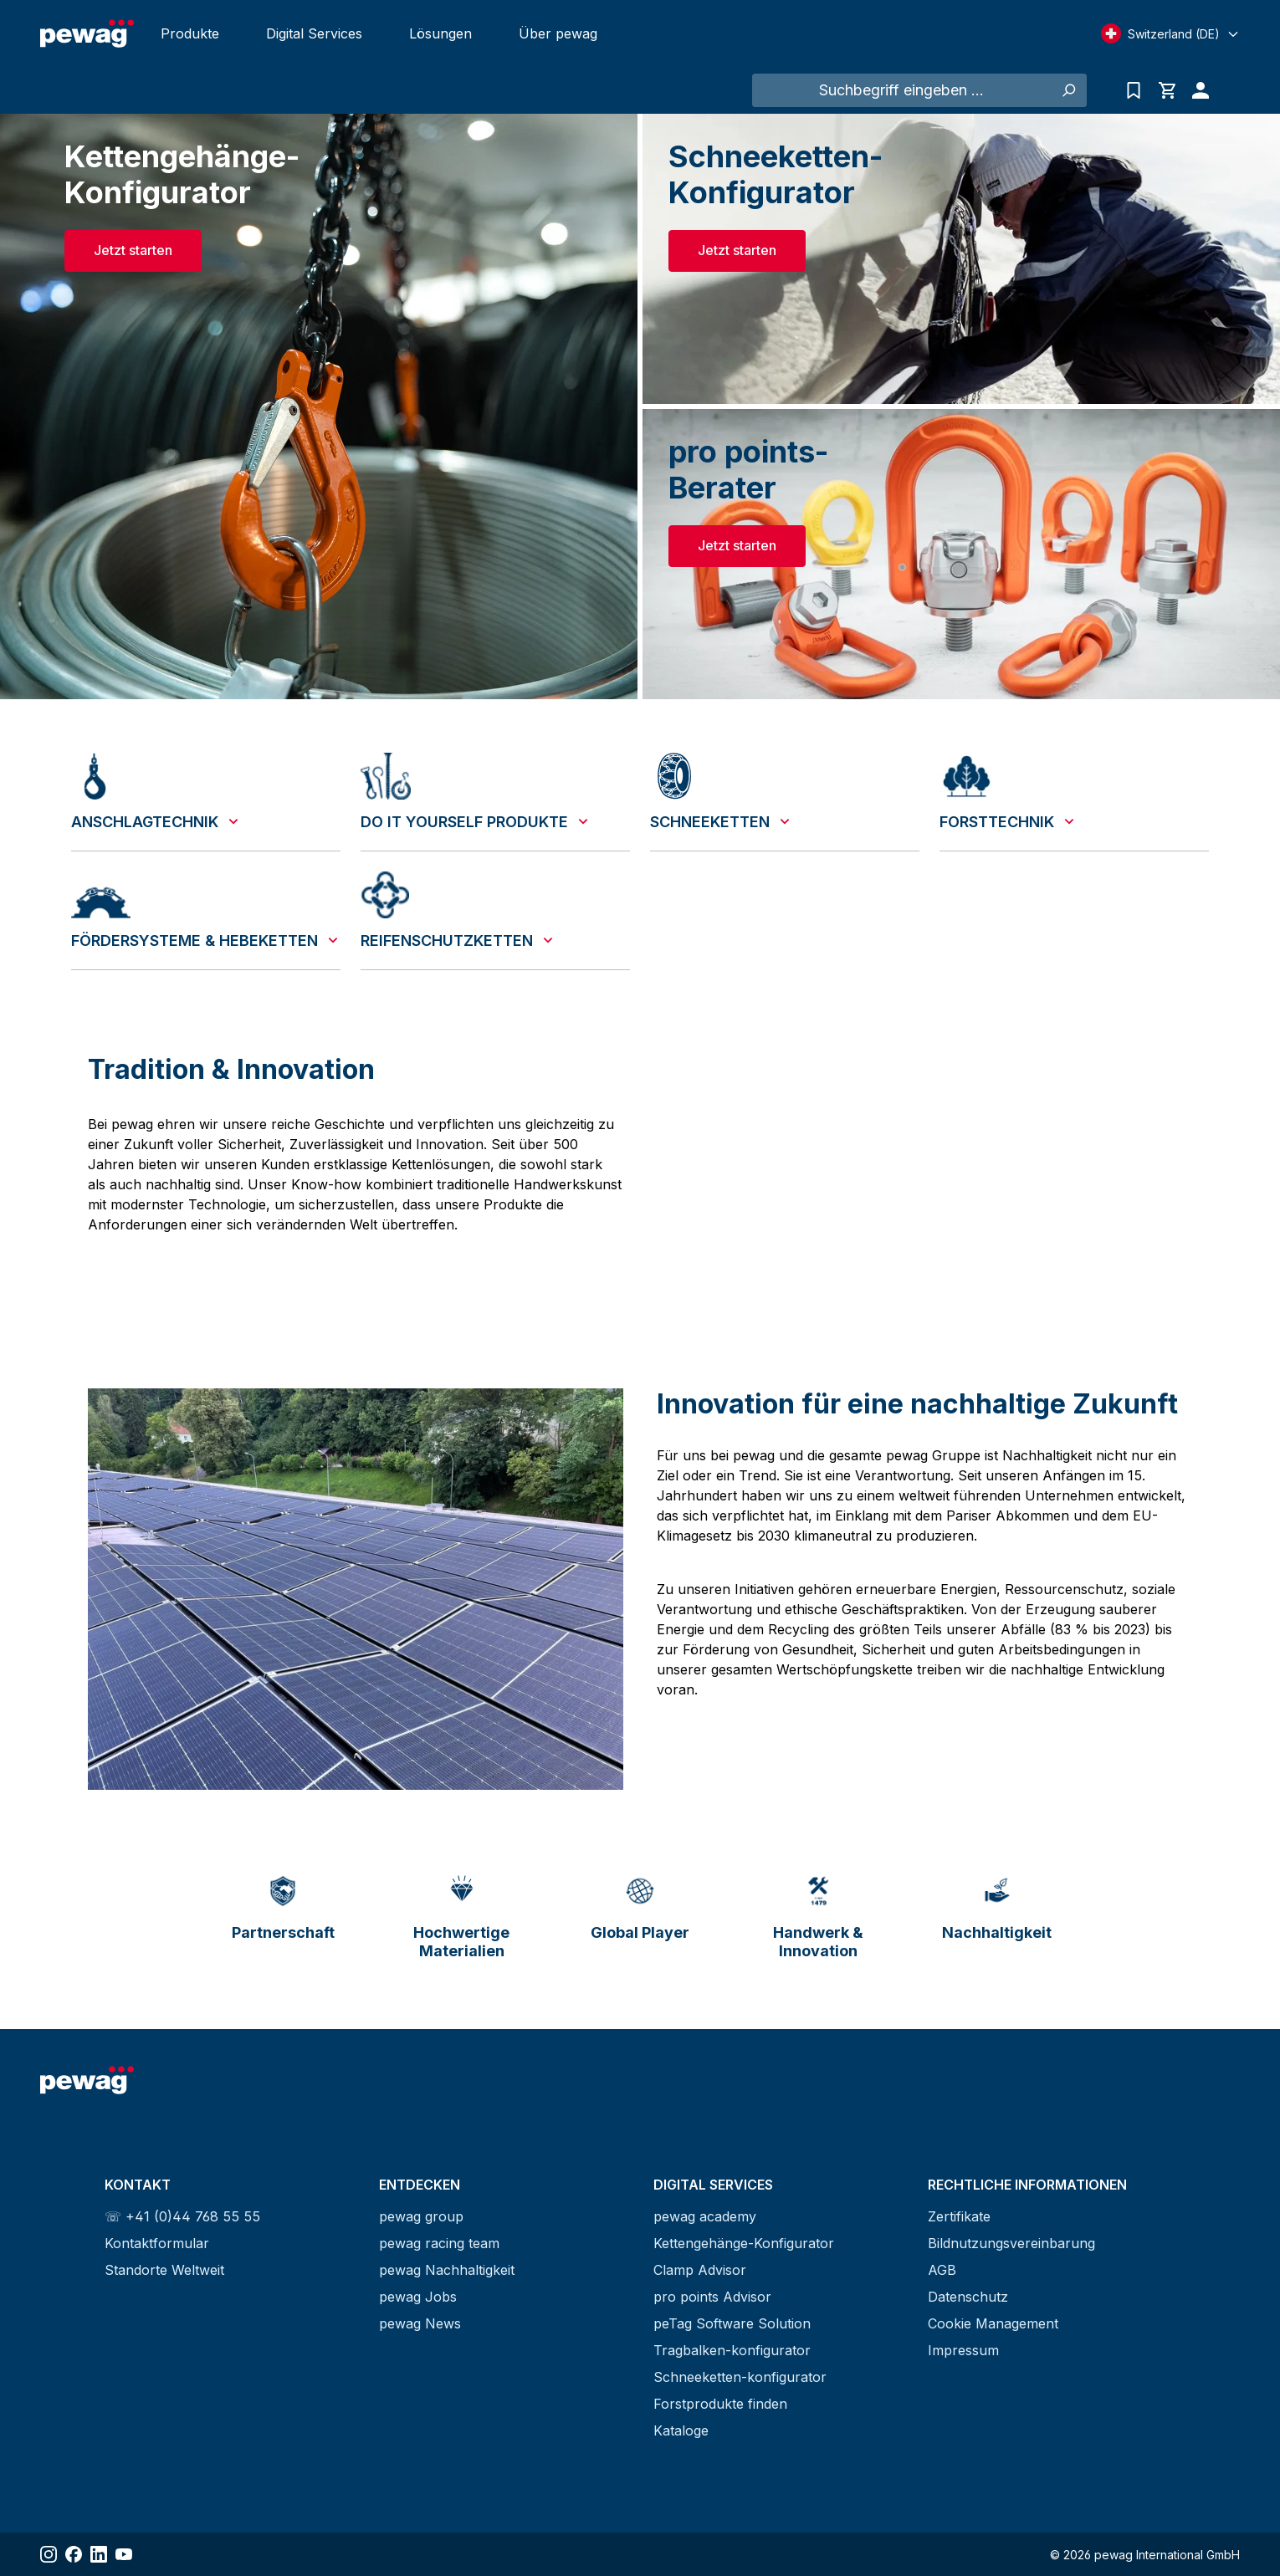 Image resolution: width=1280 pixels, height=2576 pixels. Describe the element at coordinates (420, 2323) in the screenshot. I see `pewag News` at that location.